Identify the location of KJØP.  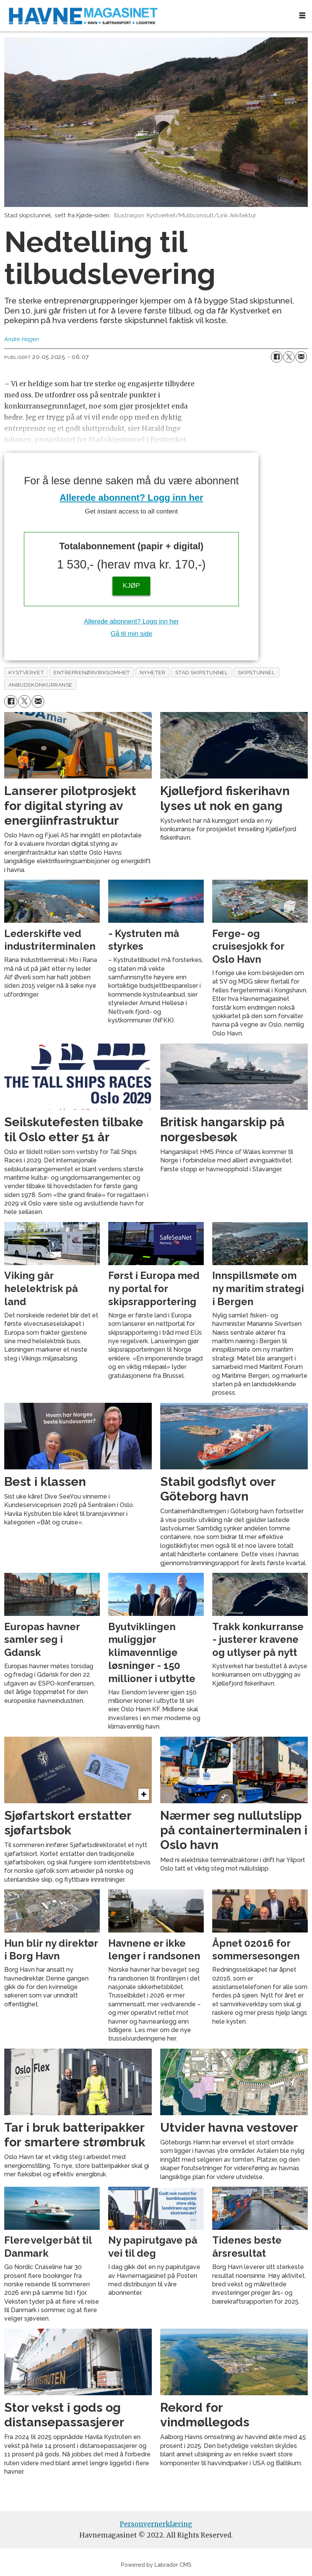
(131, 585).